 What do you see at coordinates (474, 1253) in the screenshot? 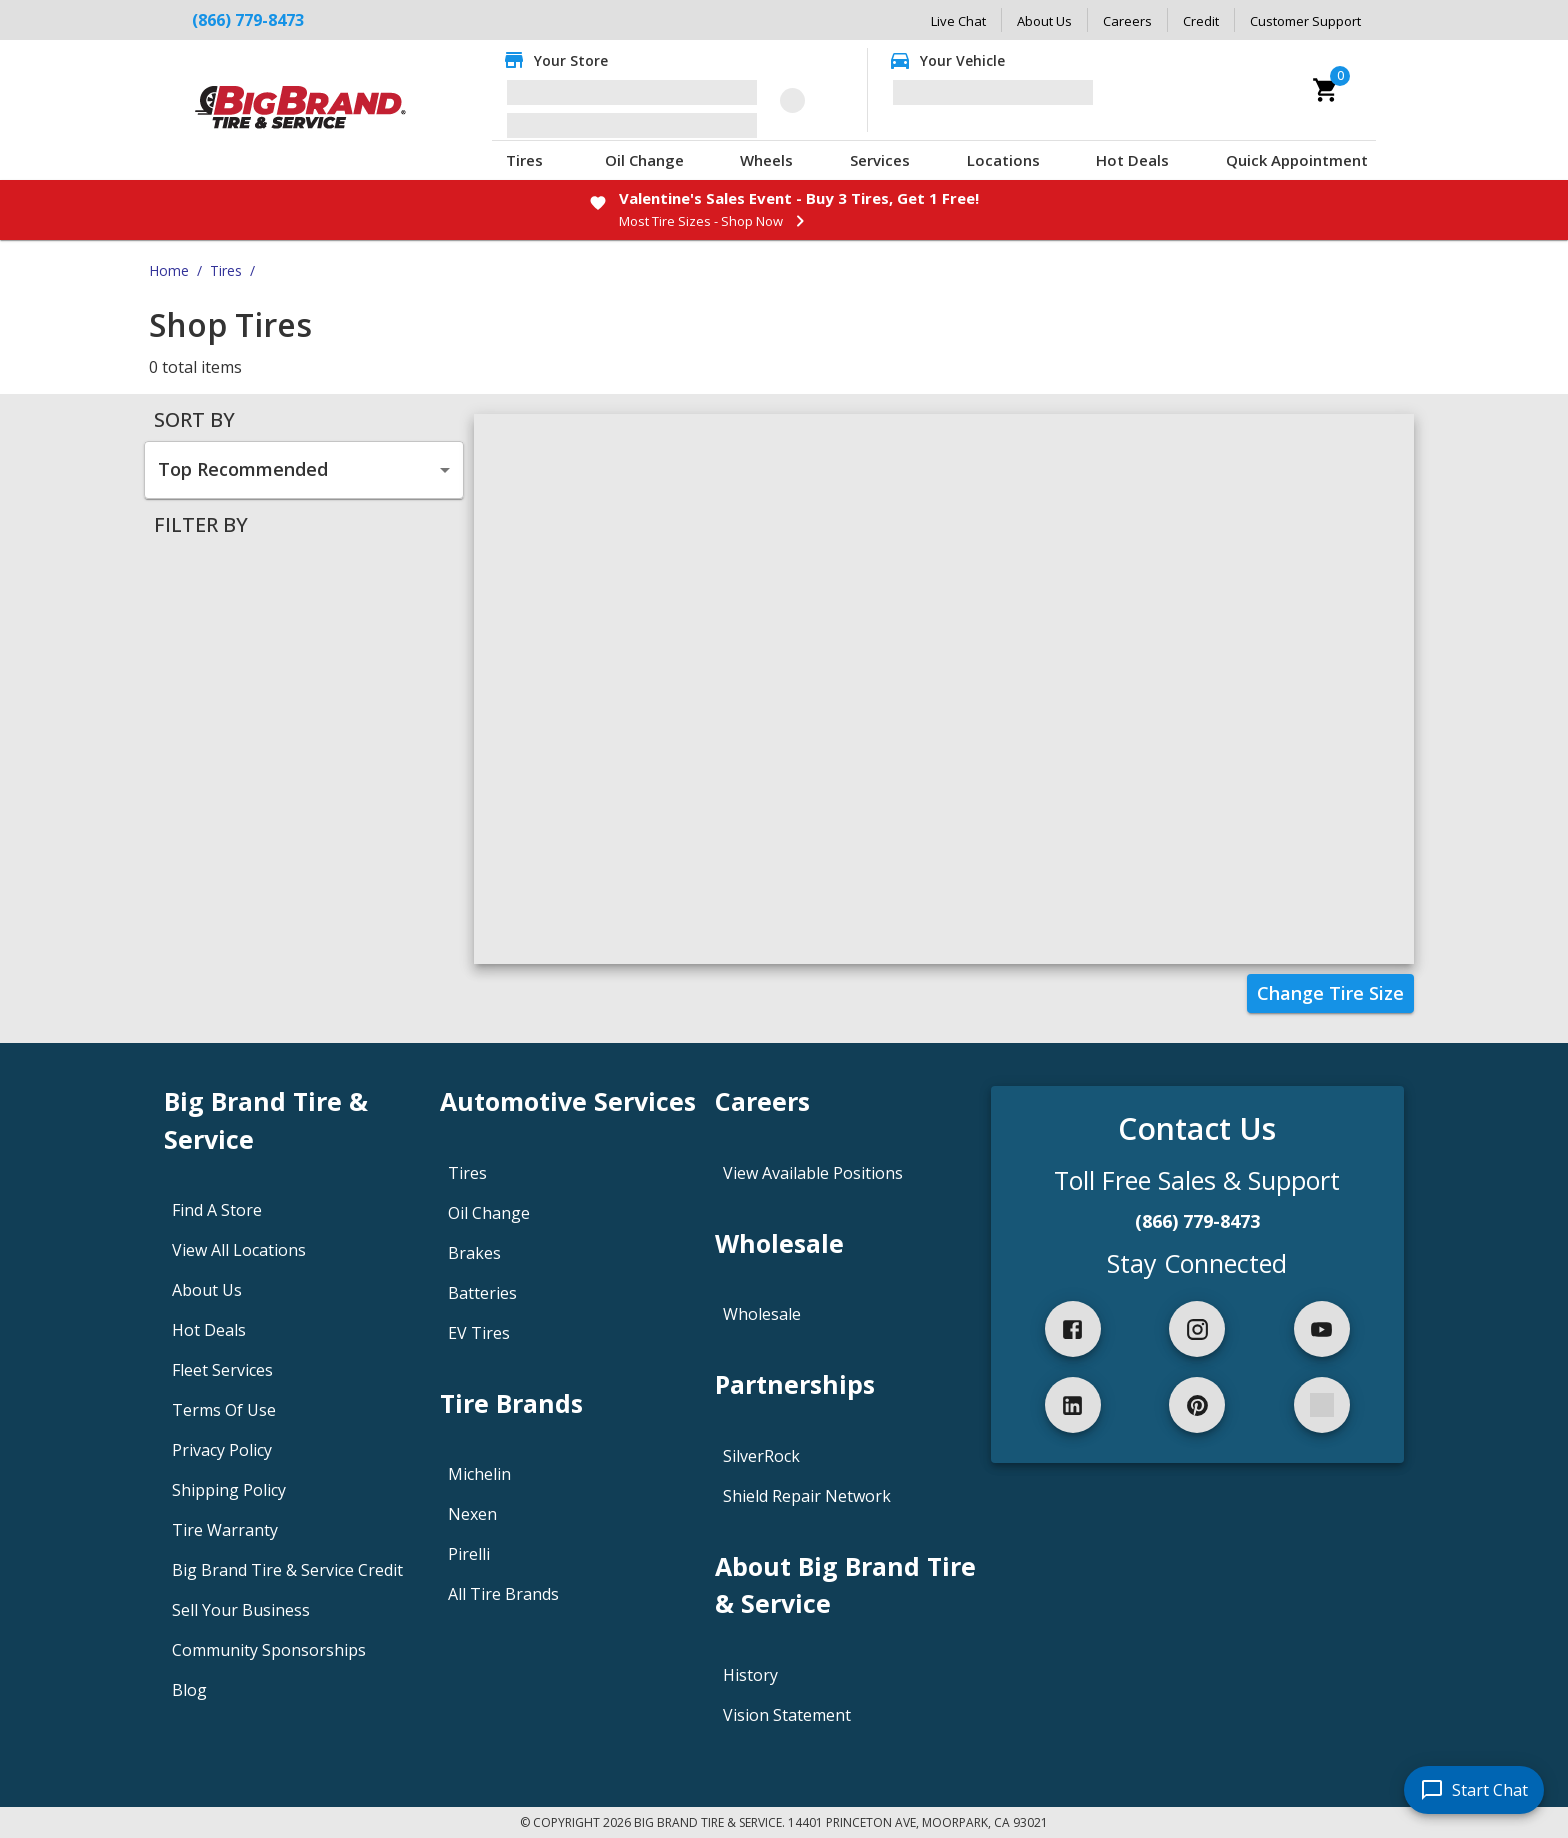
I see `Brakes` at bounding box center [474, 1253].